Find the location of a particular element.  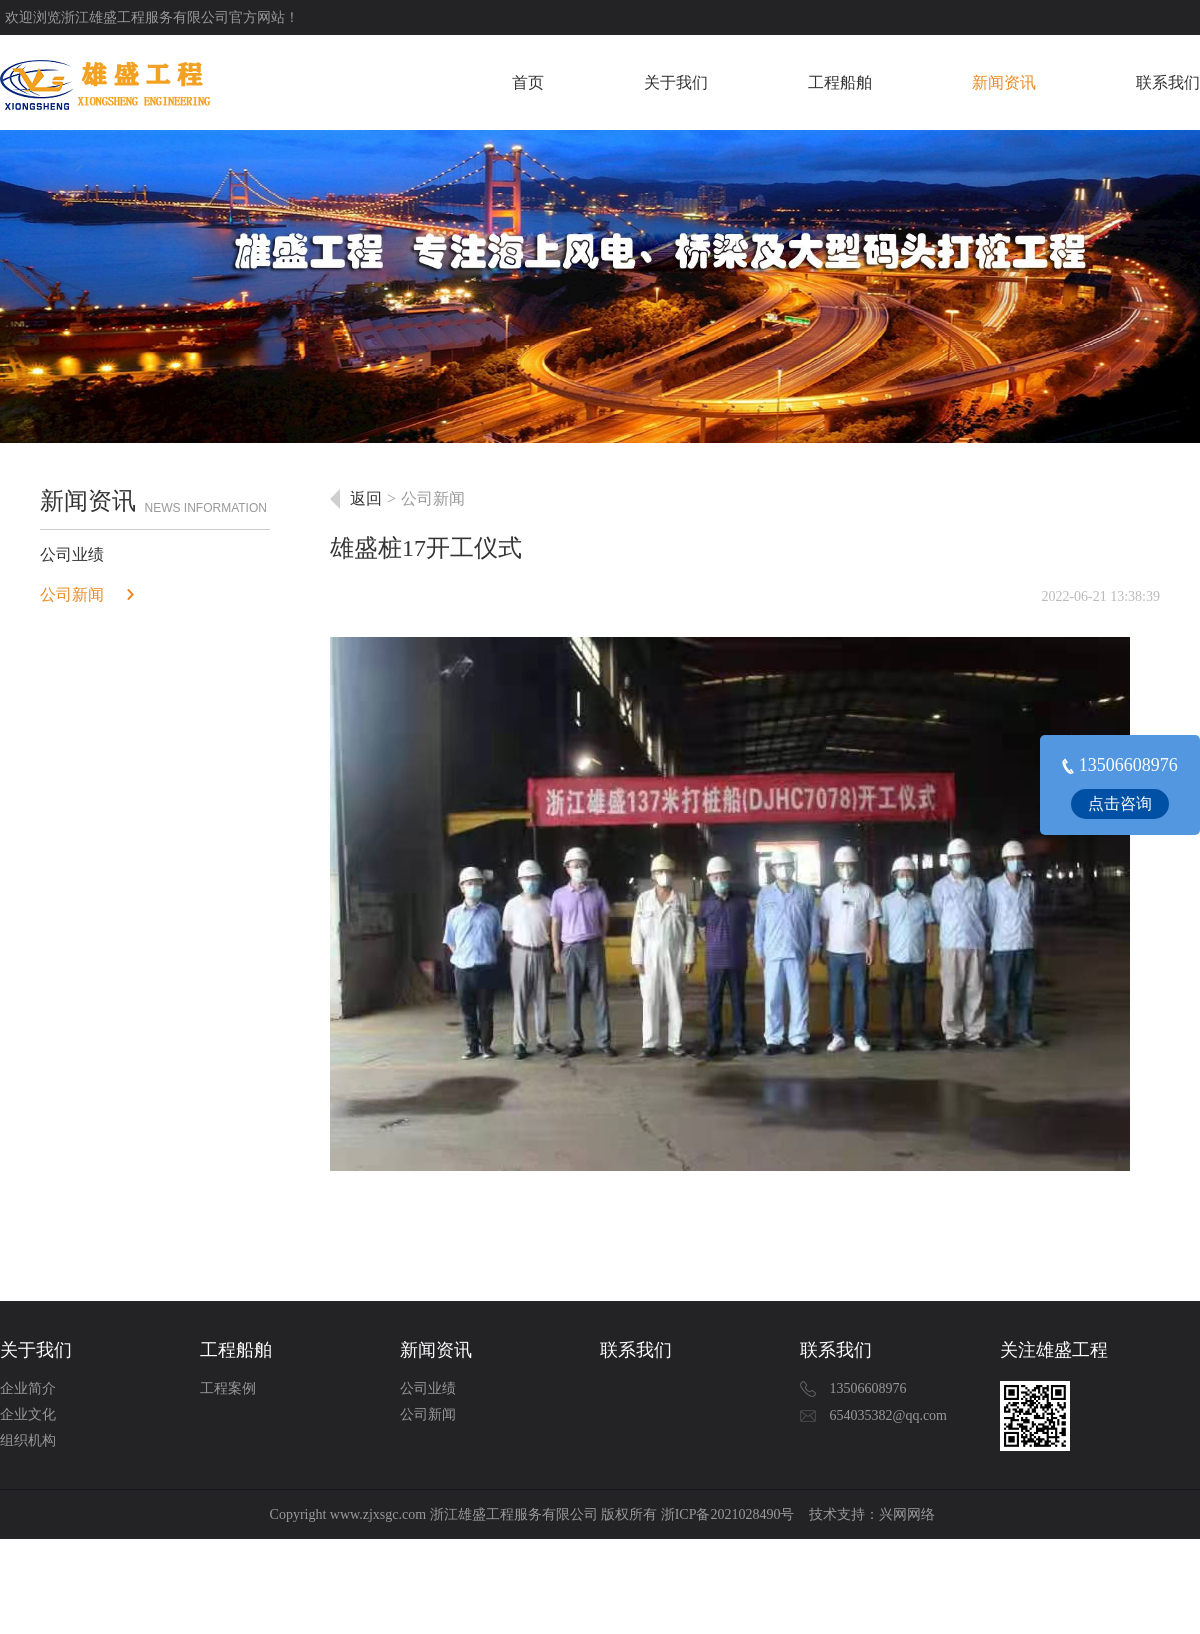

企业文化 is located at coordinates (28, 1414).